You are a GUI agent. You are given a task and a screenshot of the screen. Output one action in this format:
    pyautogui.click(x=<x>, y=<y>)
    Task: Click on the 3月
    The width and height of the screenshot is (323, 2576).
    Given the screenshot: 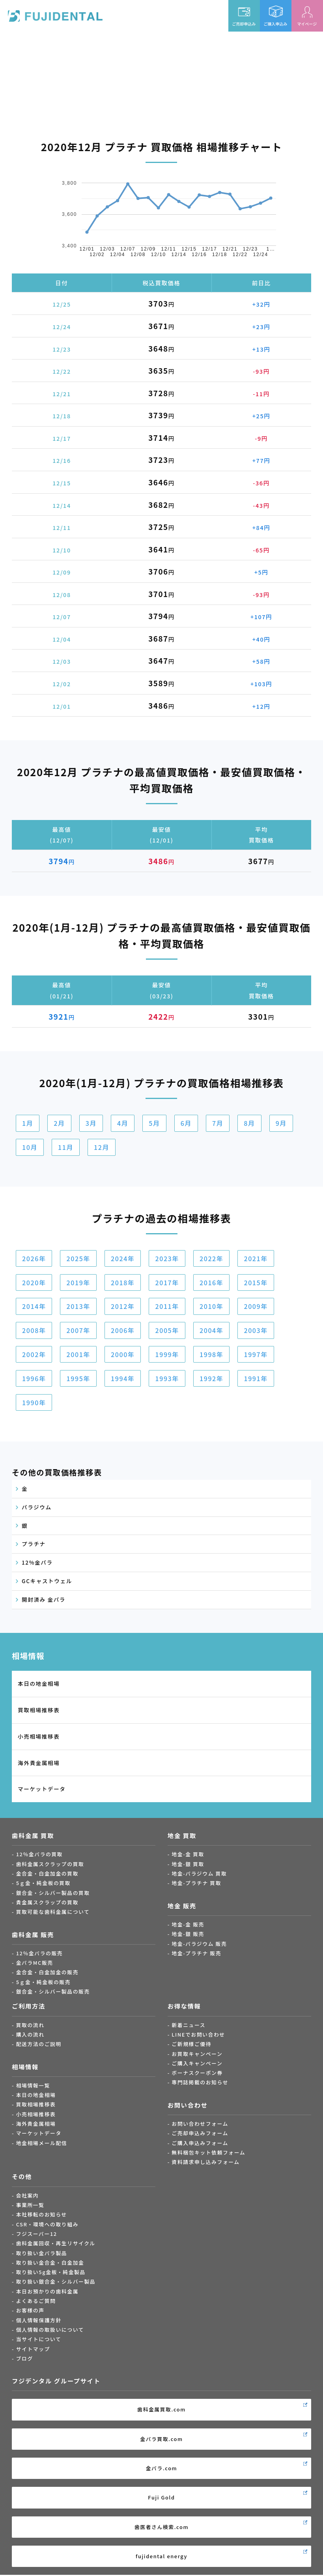 What is the action you would take?
    pyautogui.click(x=91, y=1123)
    